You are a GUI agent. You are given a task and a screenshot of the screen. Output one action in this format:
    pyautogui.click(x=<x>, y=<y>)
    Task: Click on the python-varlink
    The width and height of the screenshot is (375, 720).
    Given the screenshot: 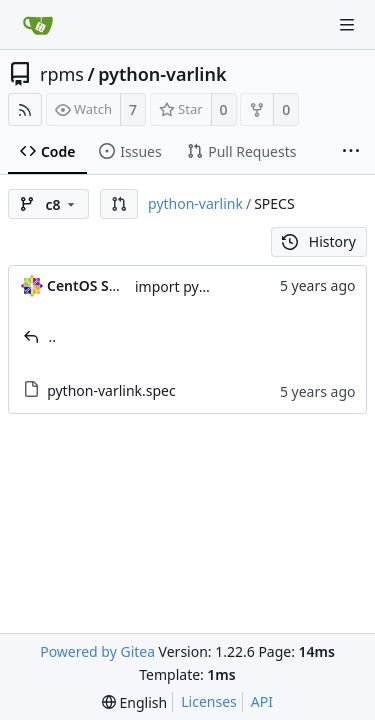 What is the action you would take?
    pyautogui.click(x=162, y=74)
    